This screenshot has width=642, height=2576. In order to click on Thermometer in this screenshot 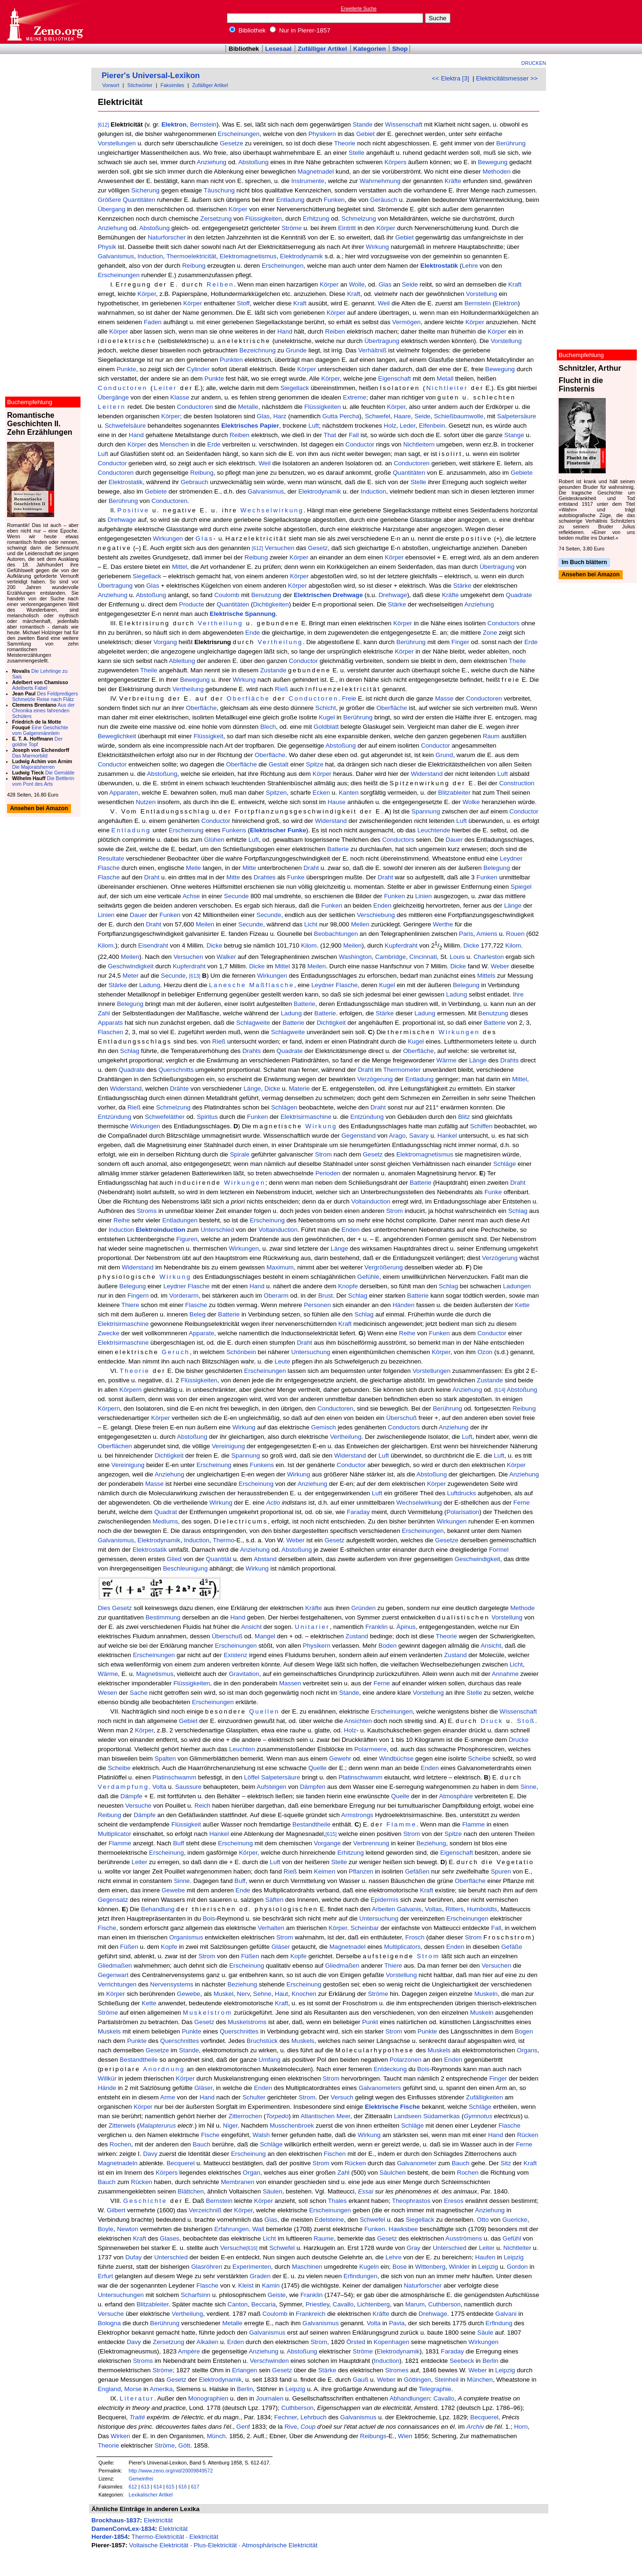, I will do `click(402, 1069)`.